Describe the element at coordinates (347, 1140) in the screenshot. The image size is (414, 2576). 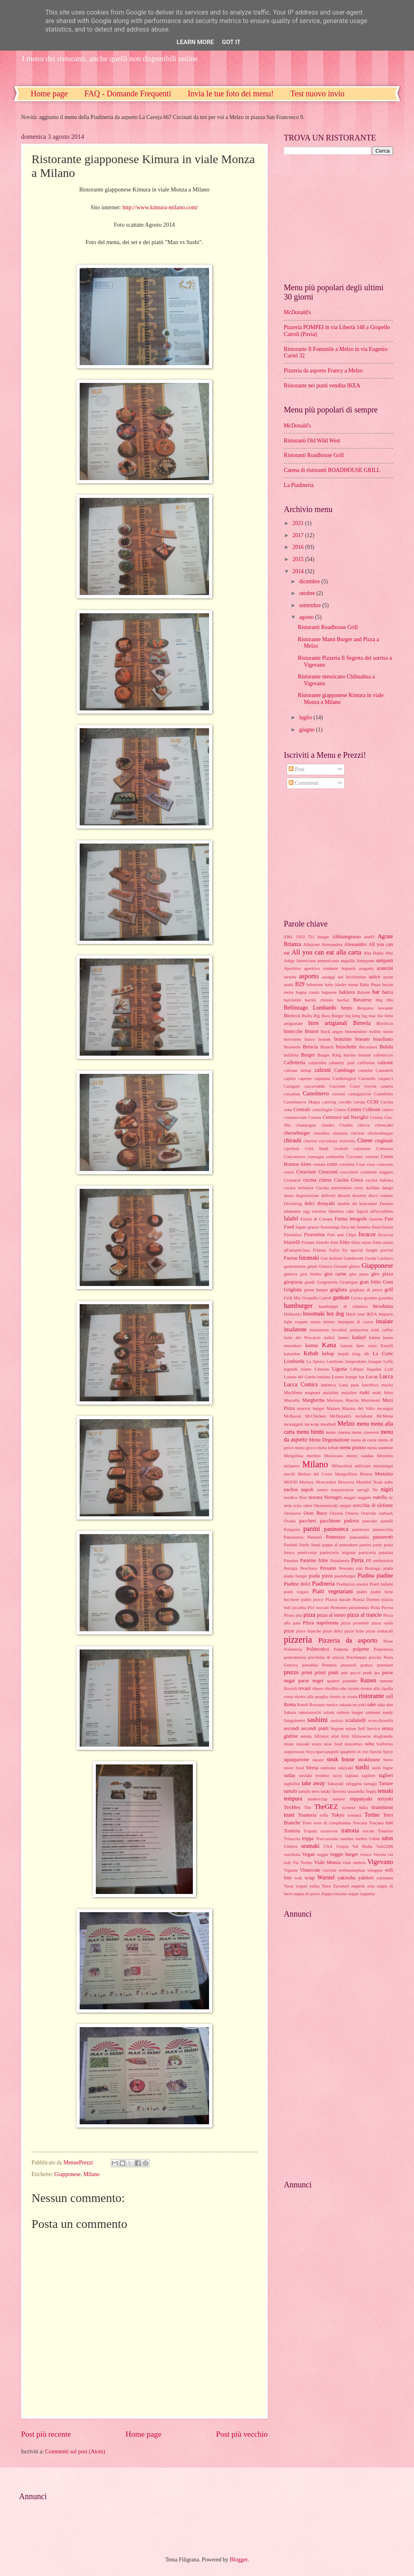
I see `cicerchia` at that location.